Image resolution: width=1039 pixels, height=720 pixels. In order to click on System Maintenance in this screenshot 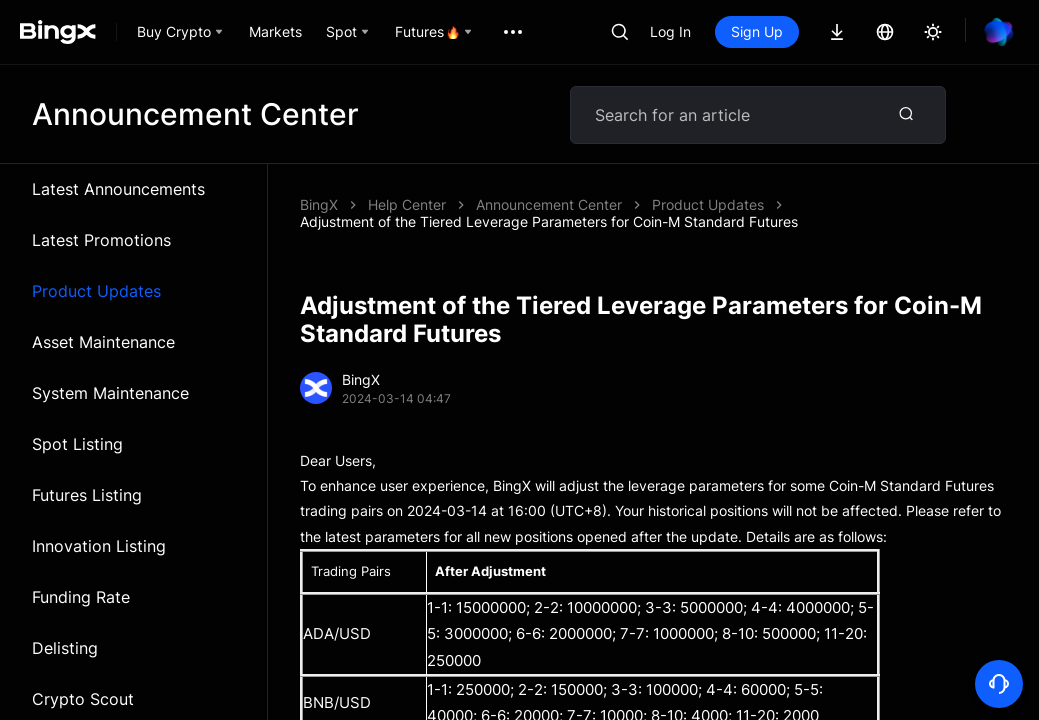, I will do `click(110, 393)`.